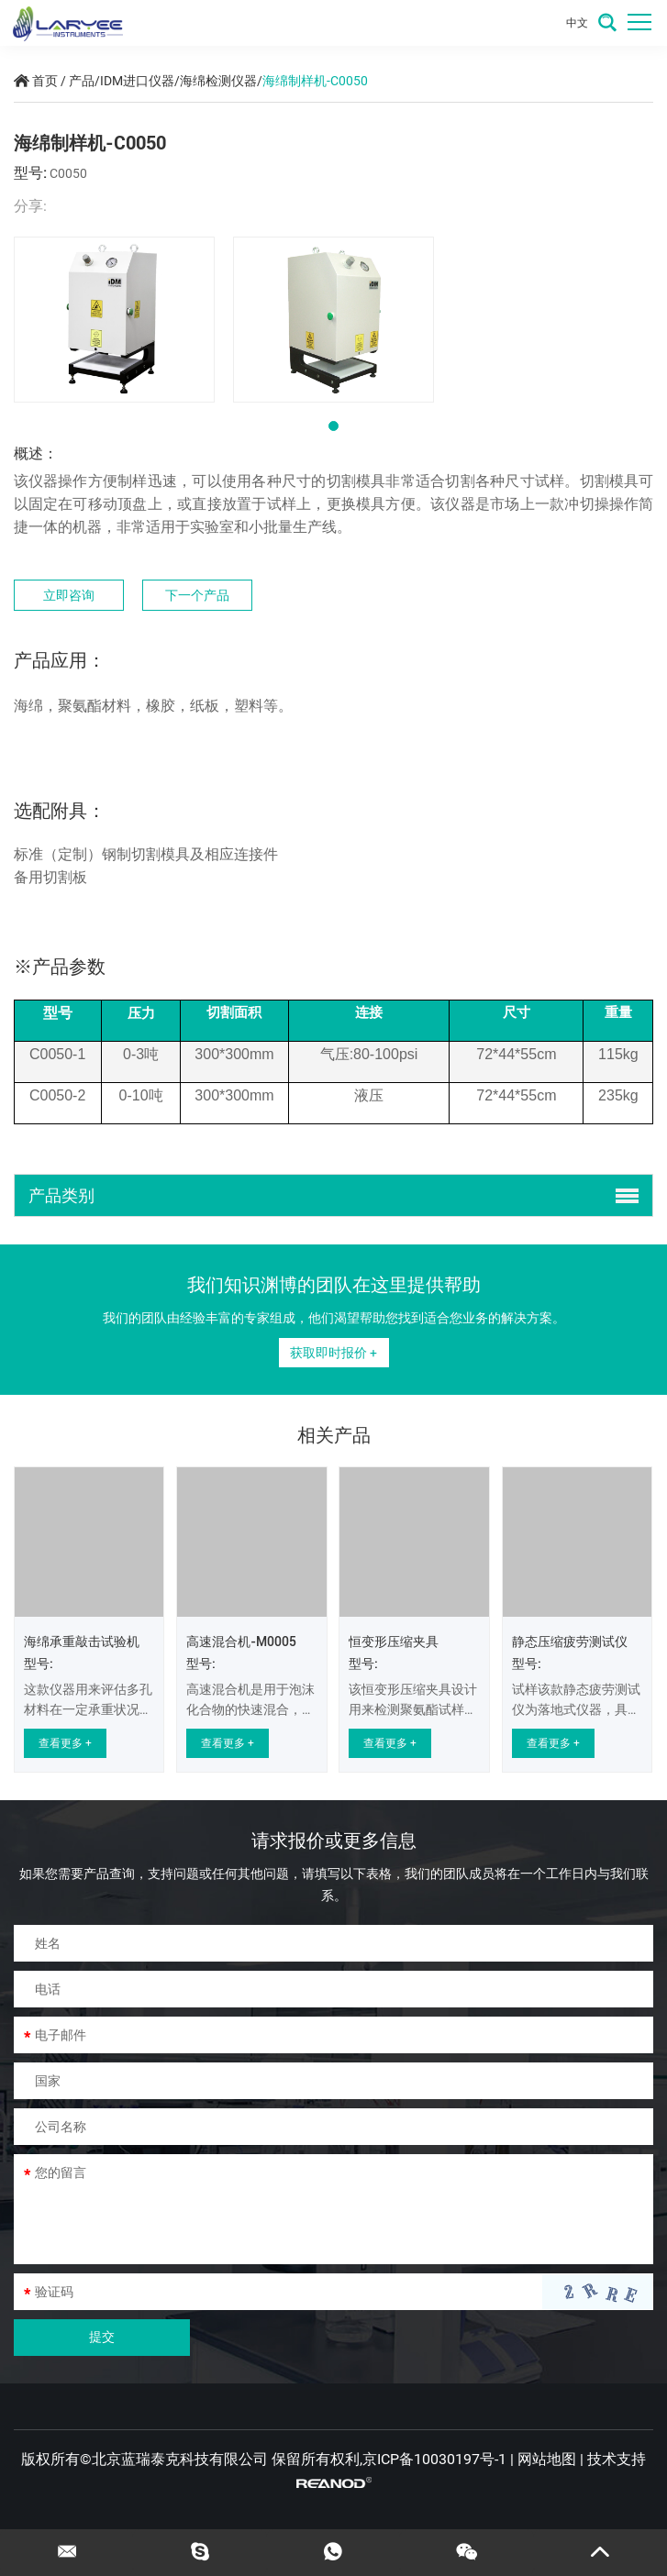 This screenshot has width=667, height=2576. I want to click on 恒变形压缩夹具, so click(394, 1641).